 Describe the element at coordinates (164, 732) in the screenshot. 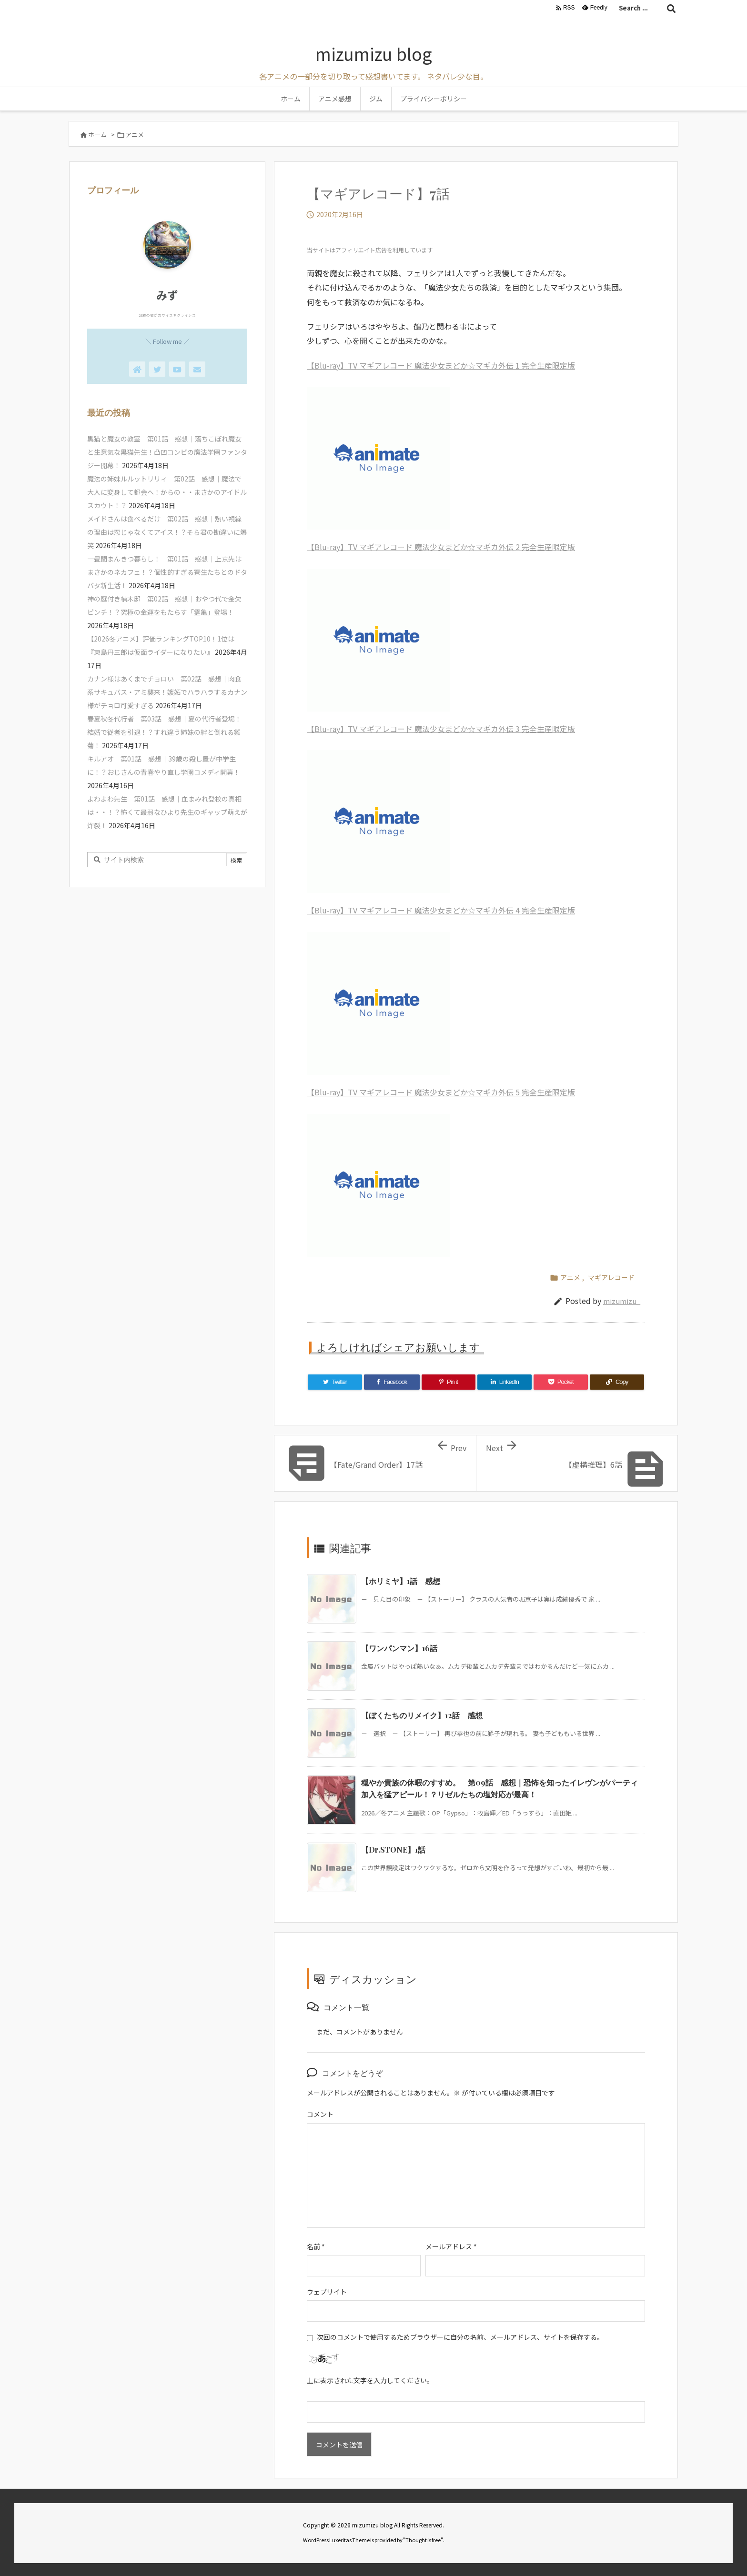

I see `春夏秋冬代行者 第03話 感想｜夏の代行者登場！結婚で従者を引退！？すれ違う姉妹の絆と倒れる雛菊！` at that location.